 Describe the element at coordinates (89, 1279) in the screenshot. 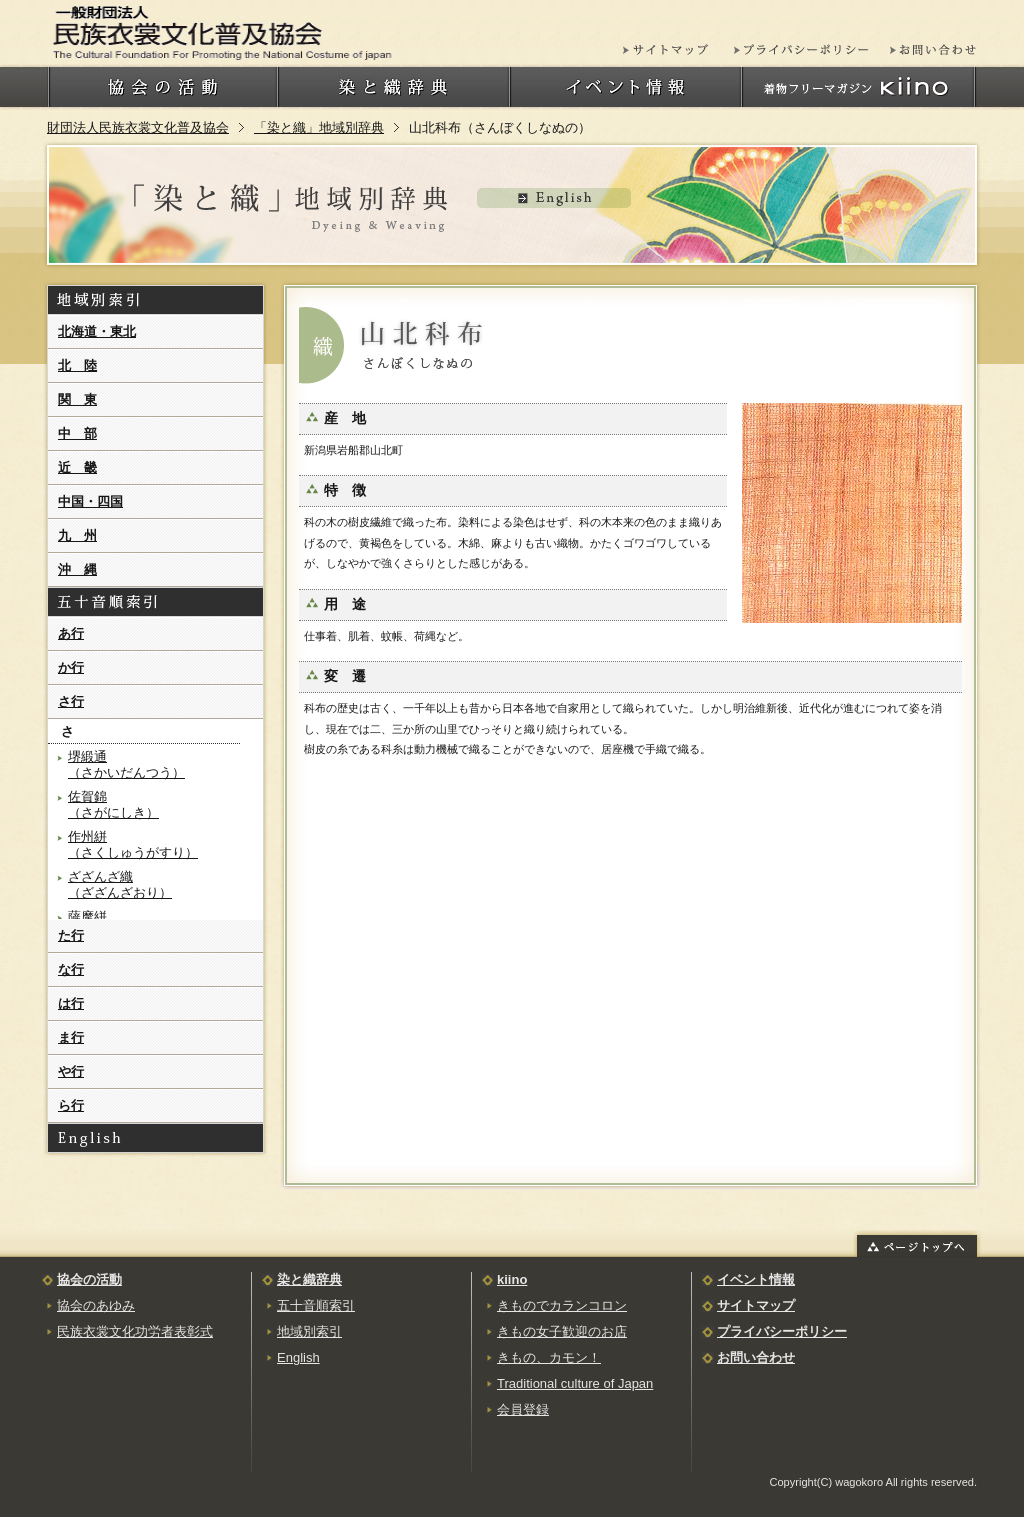

I see `協会の活動` at that location.